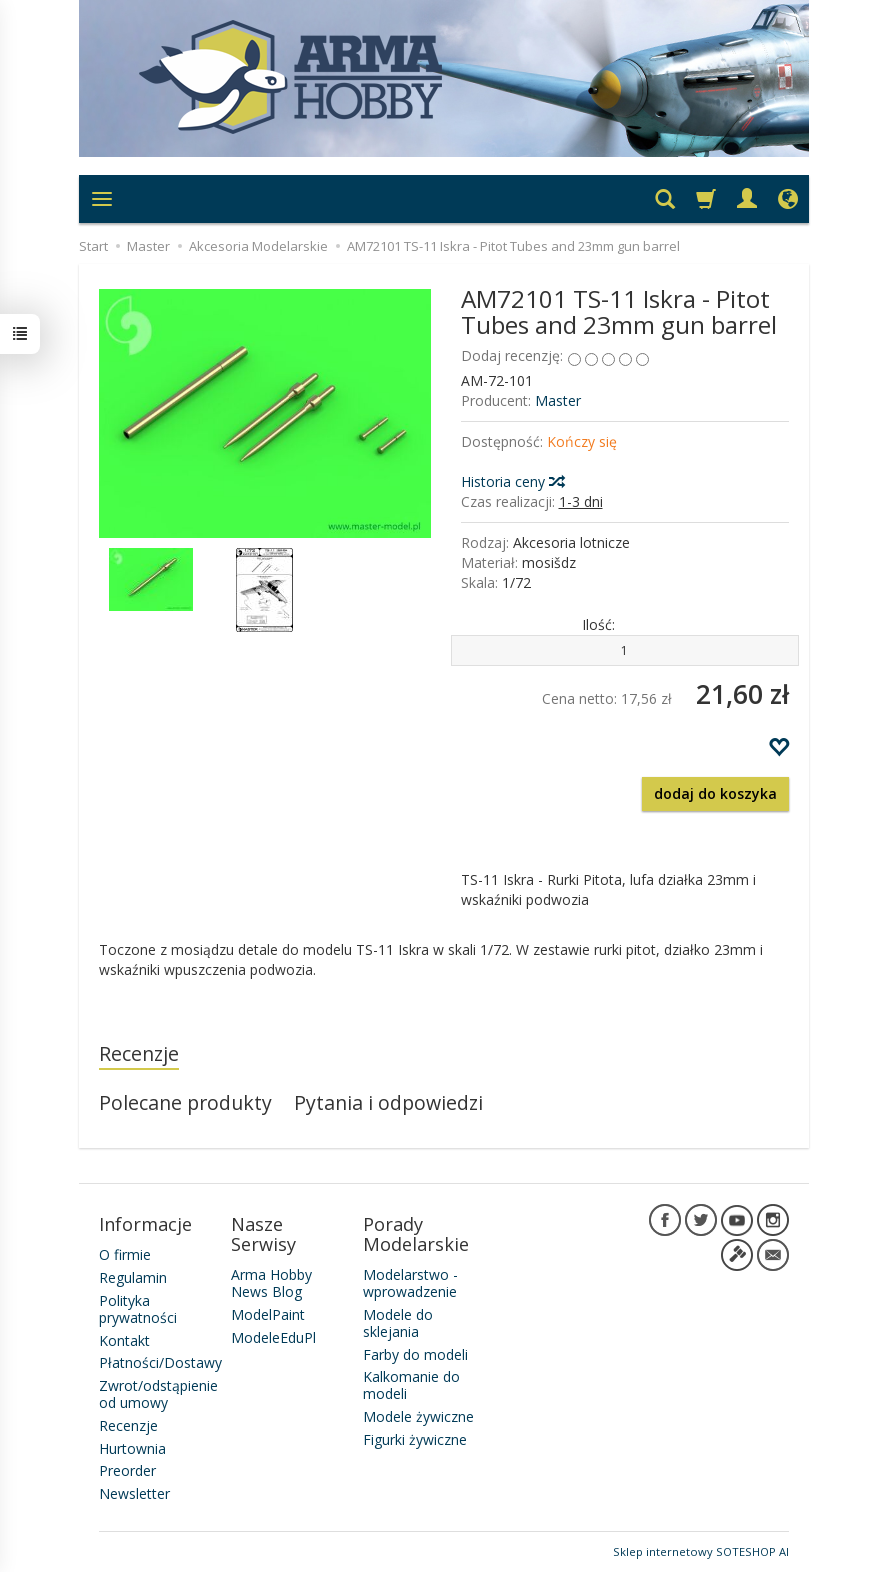 Image resolution: width=887 pixels, height=1572 pixels. Describe the element at coordinates (512, 481) in the screenshot. I see `Historia ceny` at that location.